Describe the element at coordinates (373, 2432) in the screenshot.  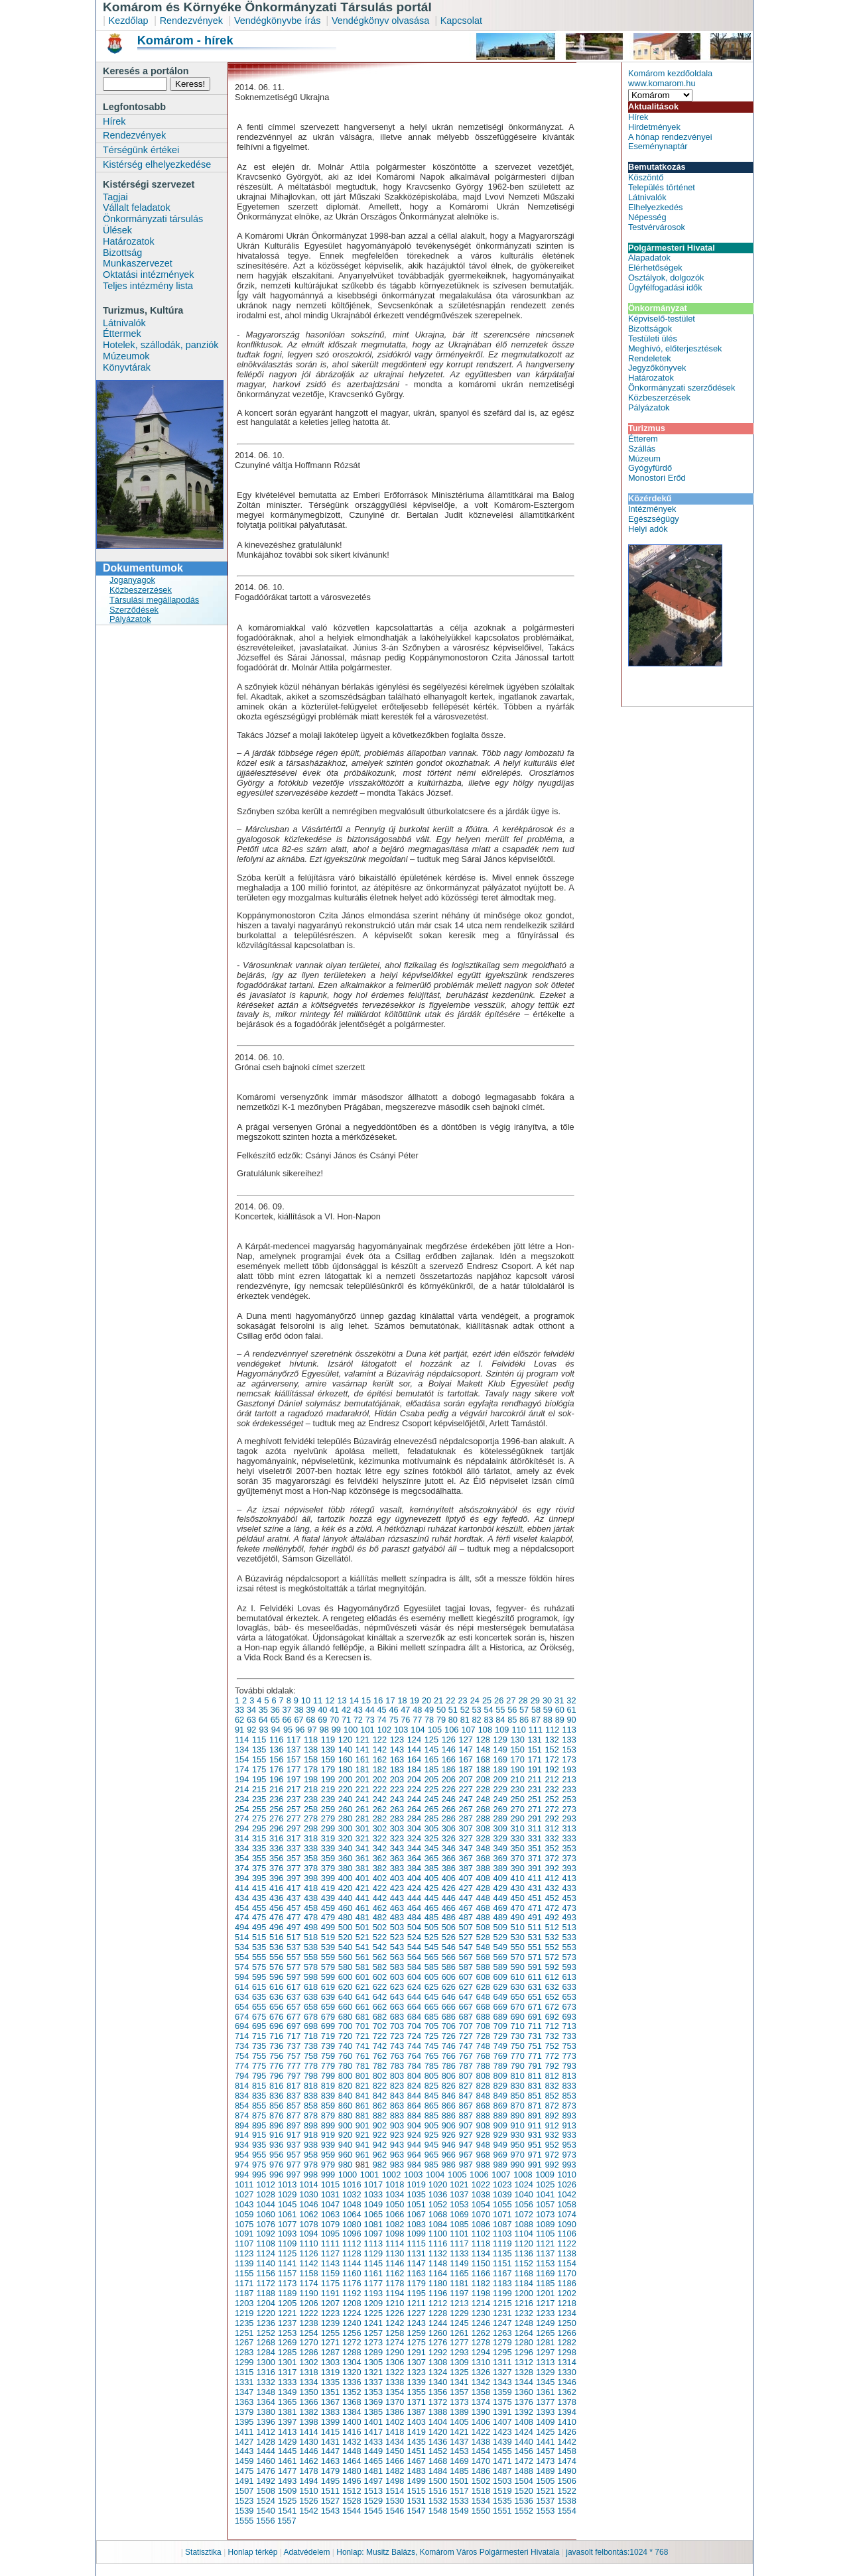
I see `1417` at that location.